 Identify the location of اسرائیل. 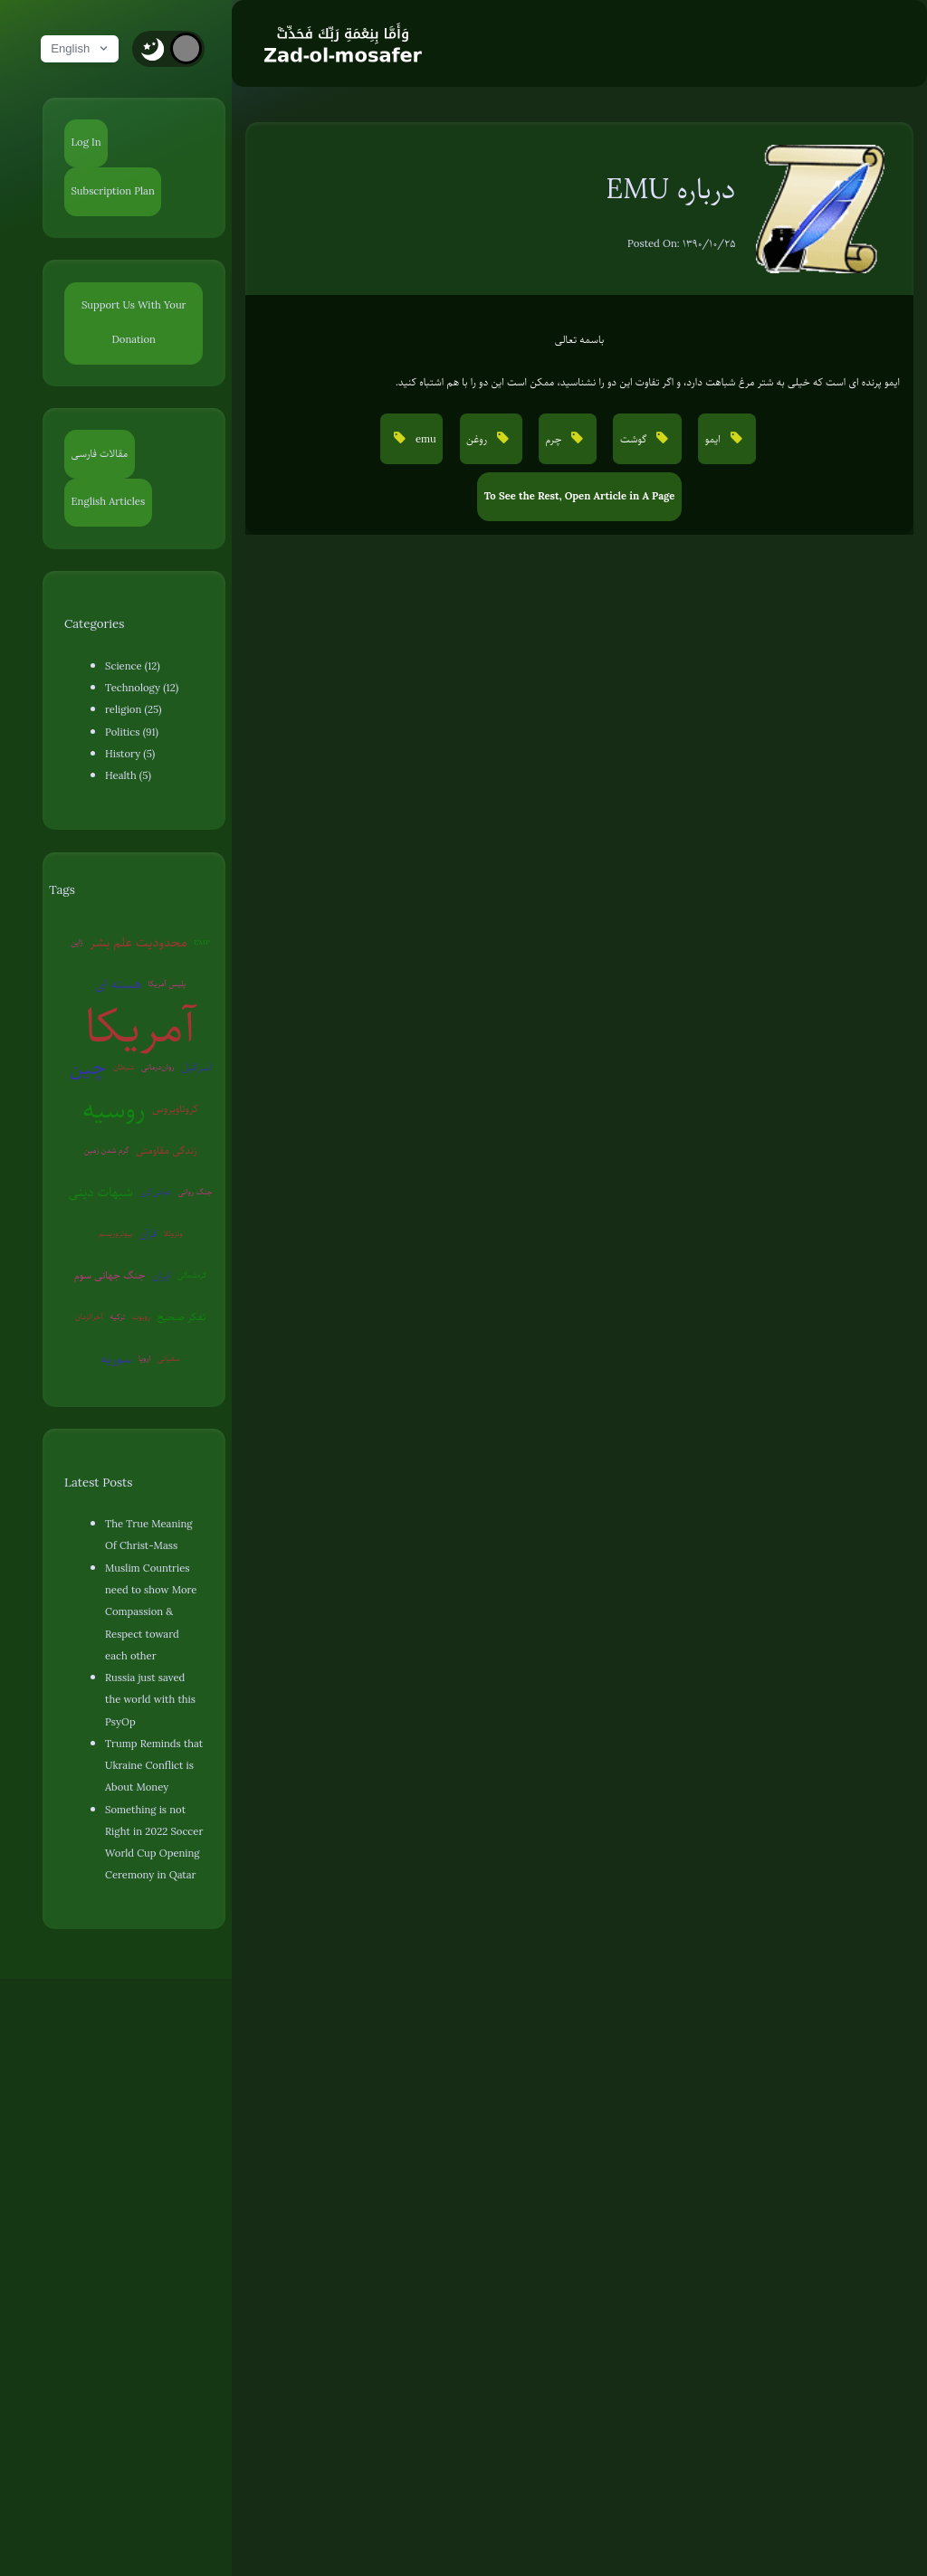
(196, 1067).